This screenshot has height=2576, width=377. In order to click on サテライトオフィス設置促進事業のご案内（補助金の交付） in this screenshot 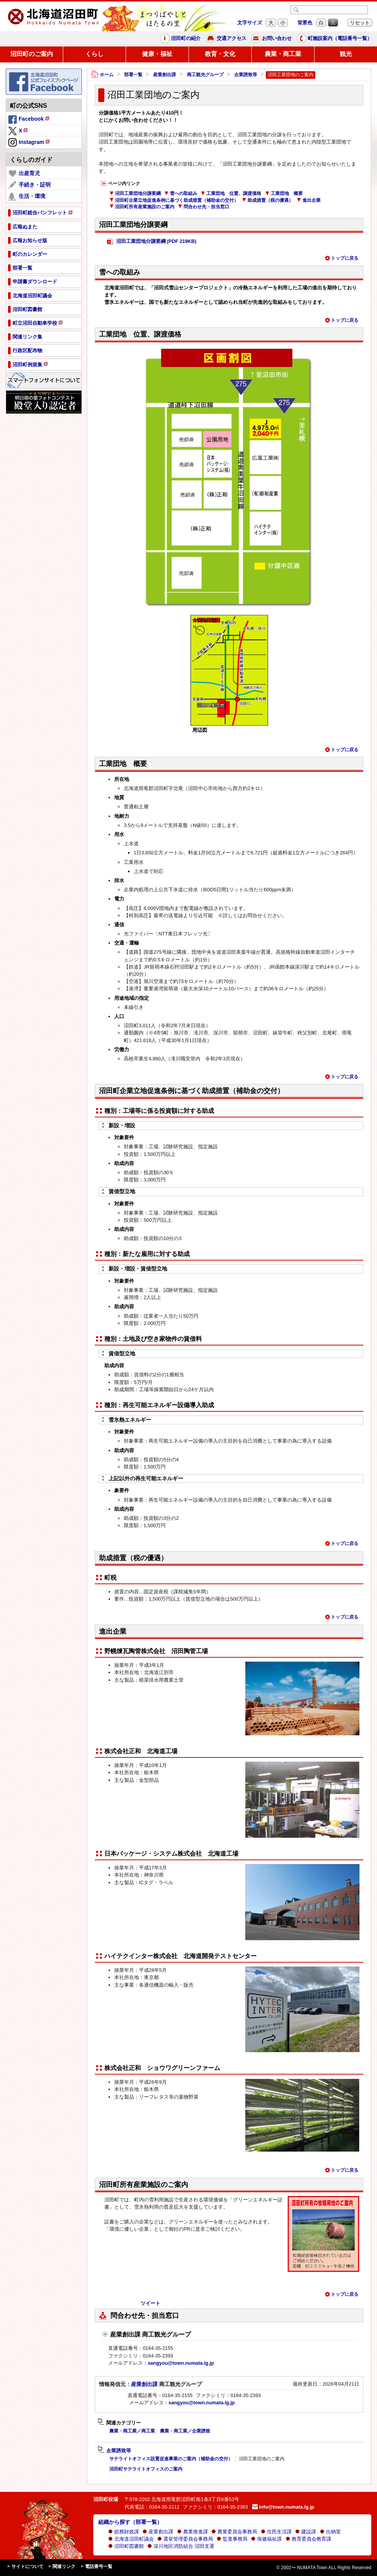, I will do `click(171, 2458)`.